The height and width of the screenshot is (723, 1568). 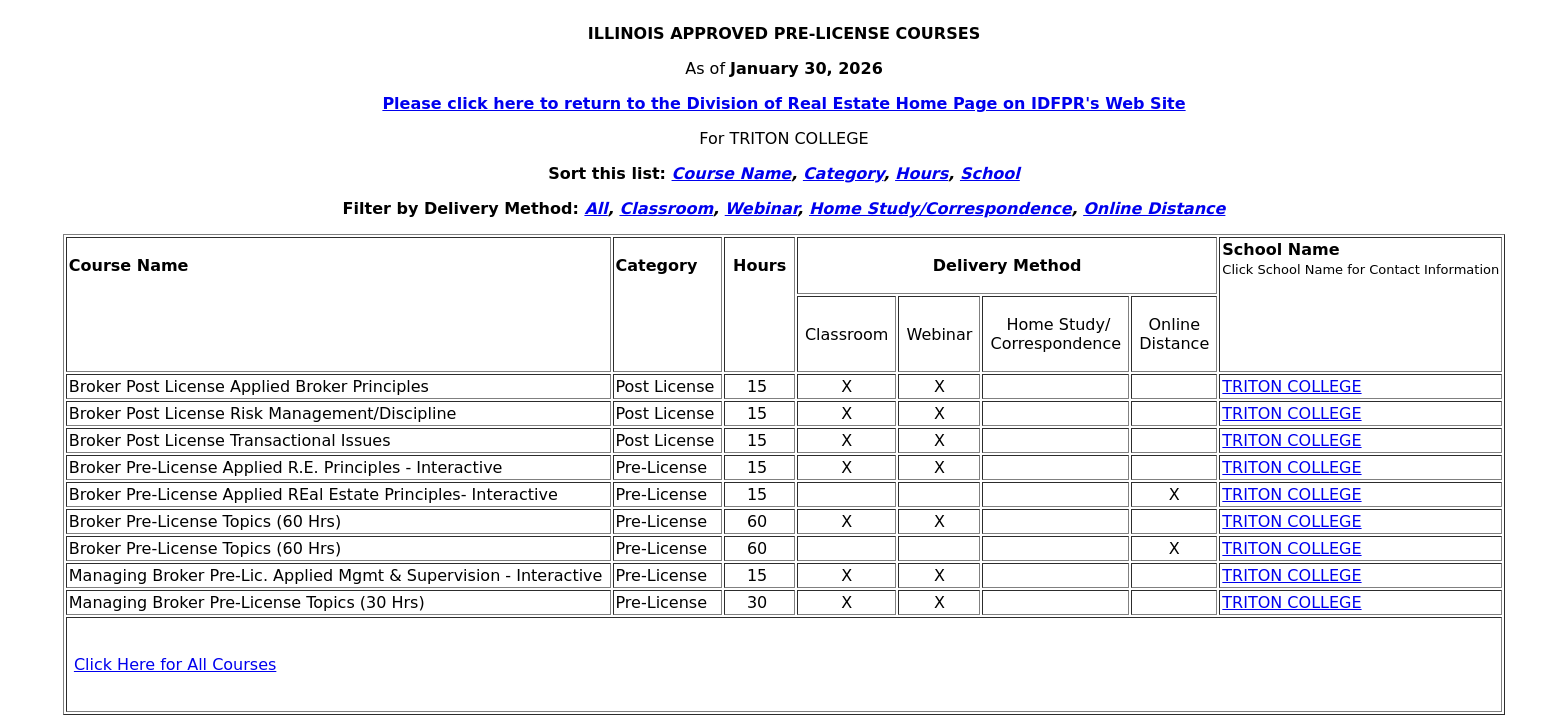 What do you see at coordinates (732, 173) in the screenshot?
I see `Course Name` at bounding box center [732, 173].